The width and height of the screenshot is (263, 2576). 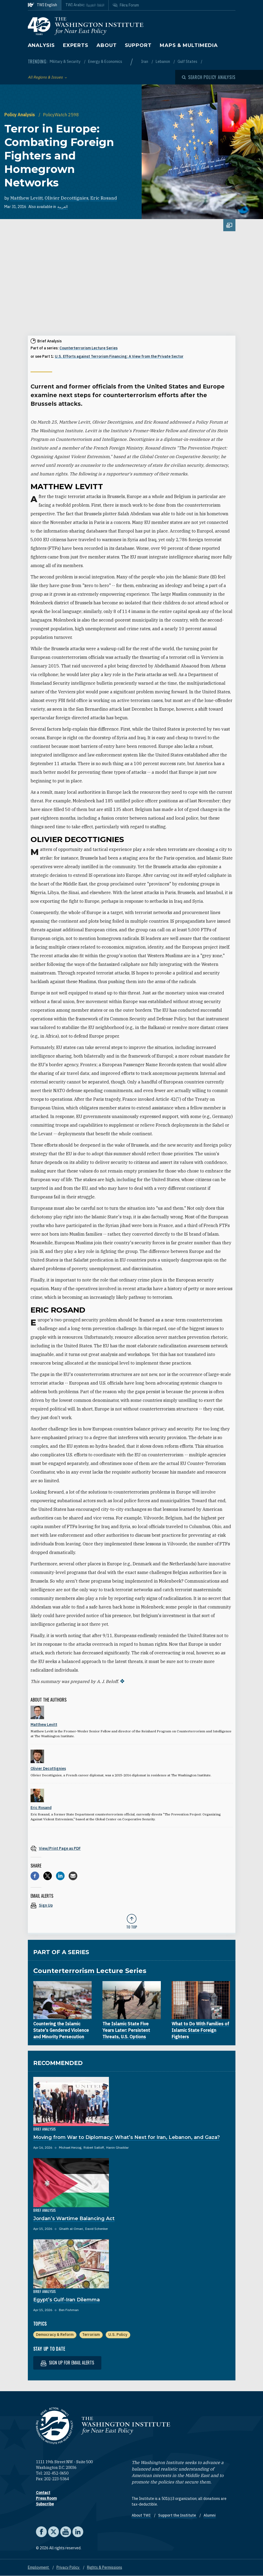 What do you see at coordinates (45, 2504) in the screenshot?
I see `Subscribe` at bounding box center [45, 2504].